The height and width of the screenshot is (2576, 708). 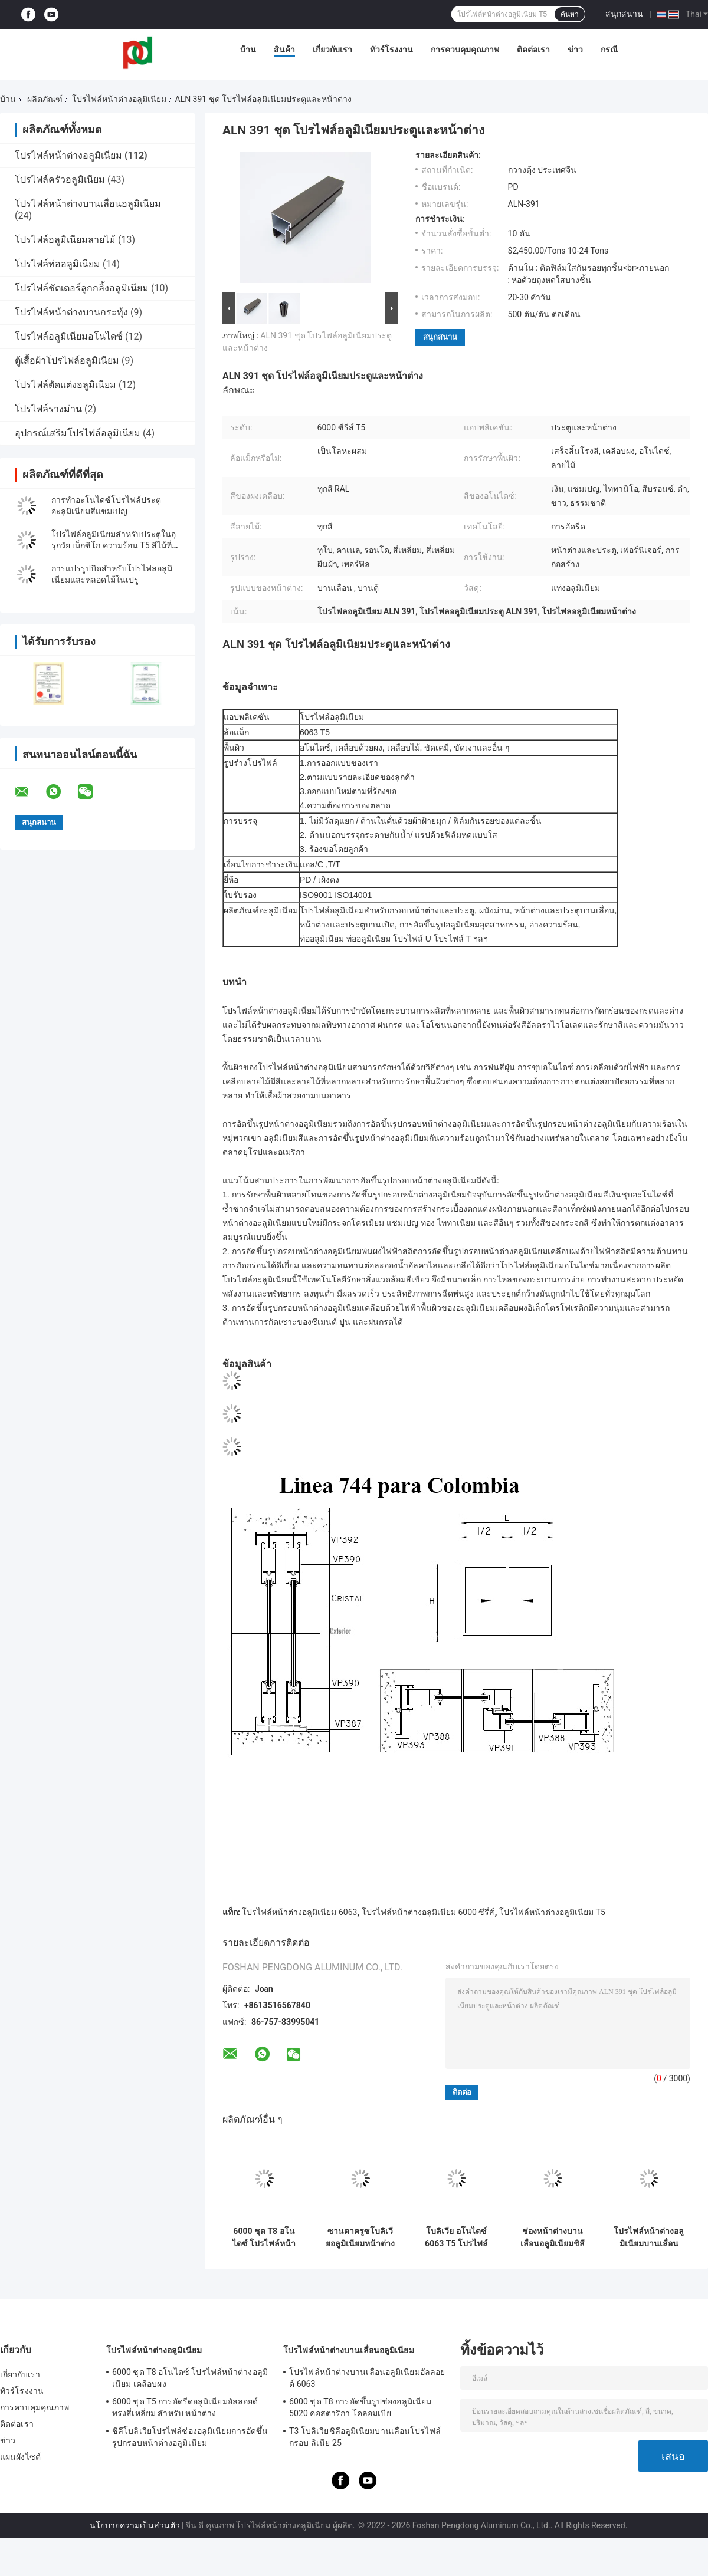 What do you see at coordinates (71, 312) in the screenshot?
I see `โปรไฟล์หน้าต่างบานกระทุ้ง` at bounding box center [71, 312].